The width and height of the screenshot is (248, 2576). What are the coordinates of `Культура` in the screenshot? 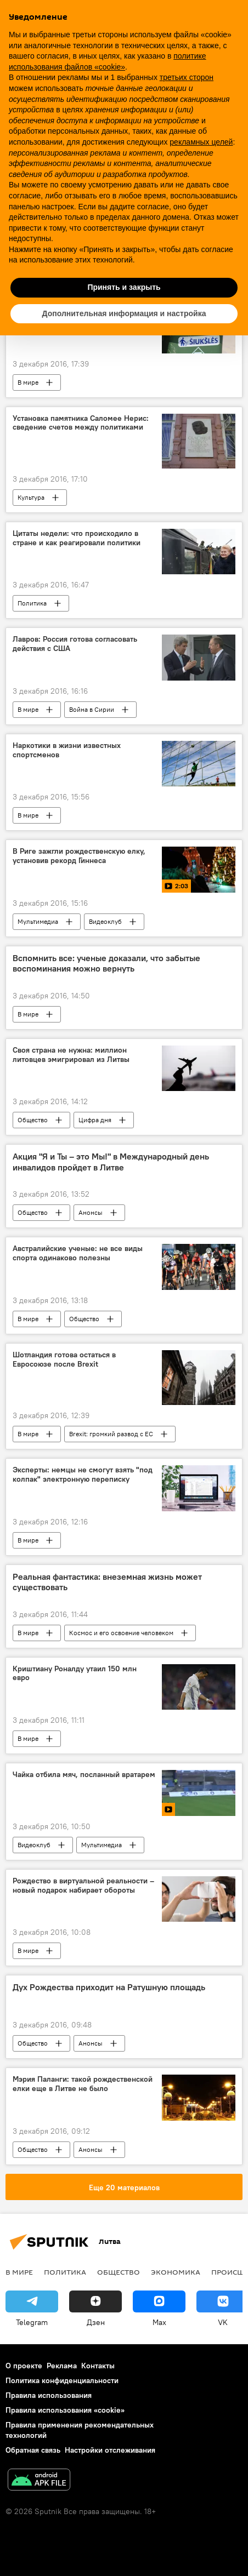 It's located at (31, 497).